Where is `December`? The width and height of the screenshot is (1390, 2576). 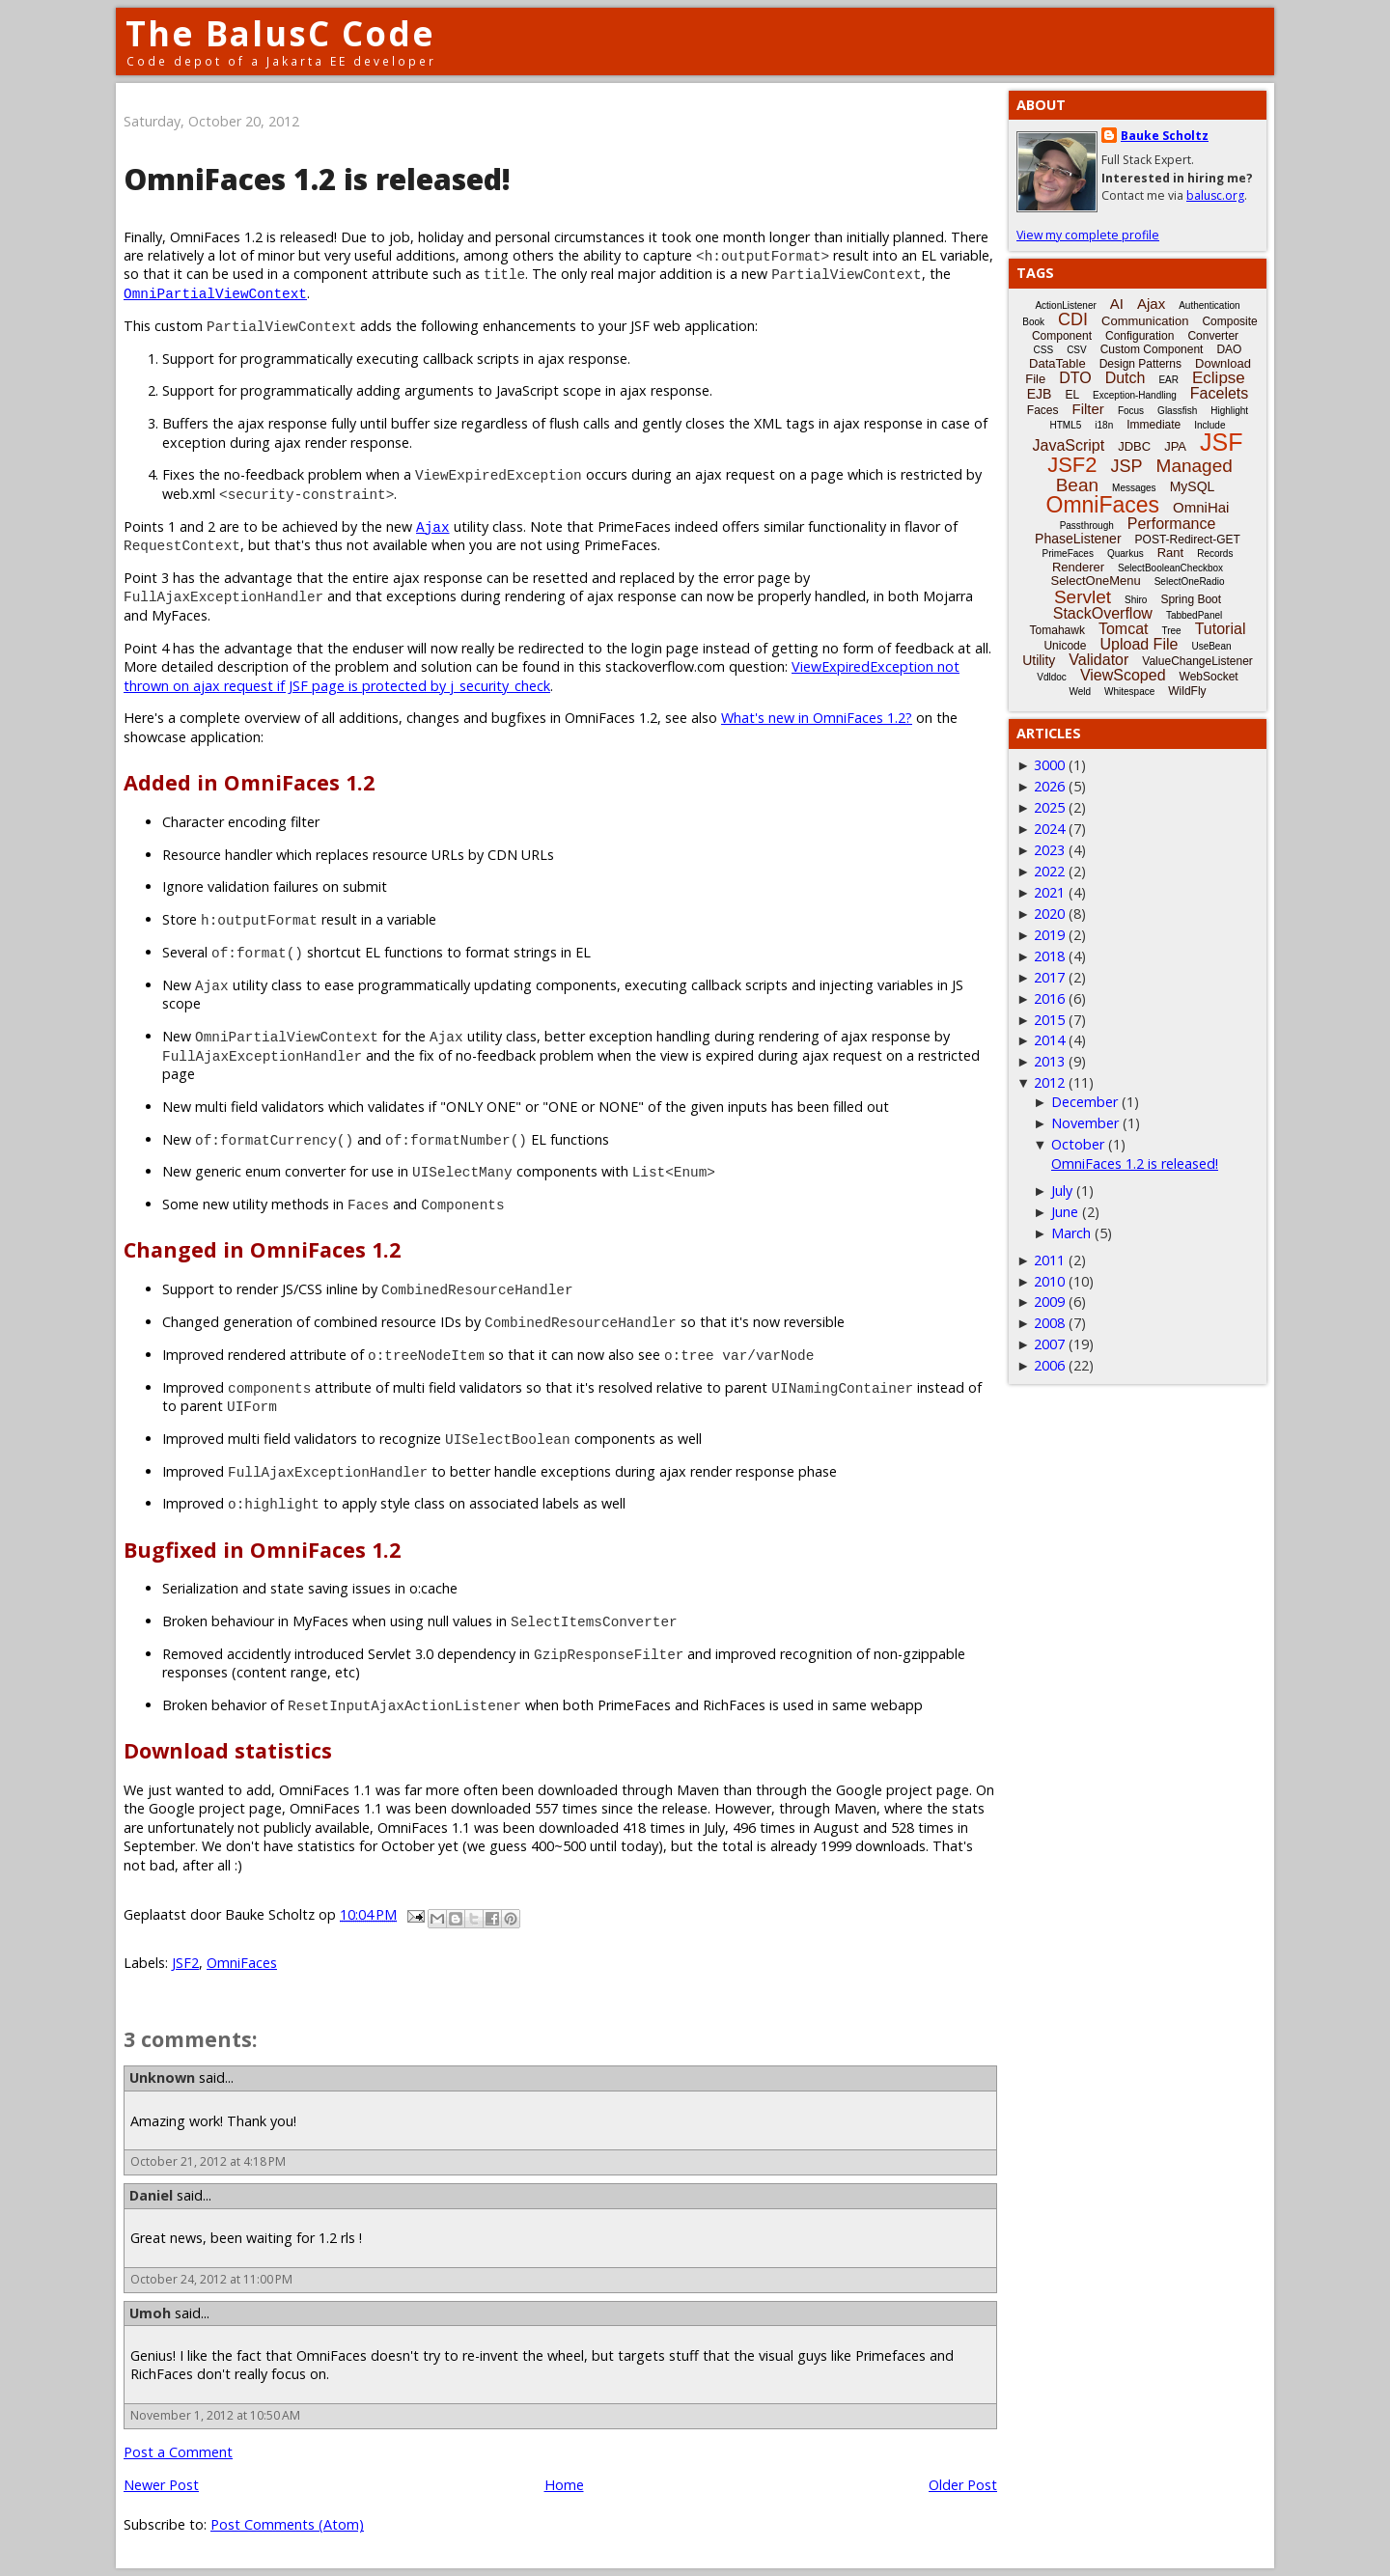 December is located at coordinates (1084, 1102).